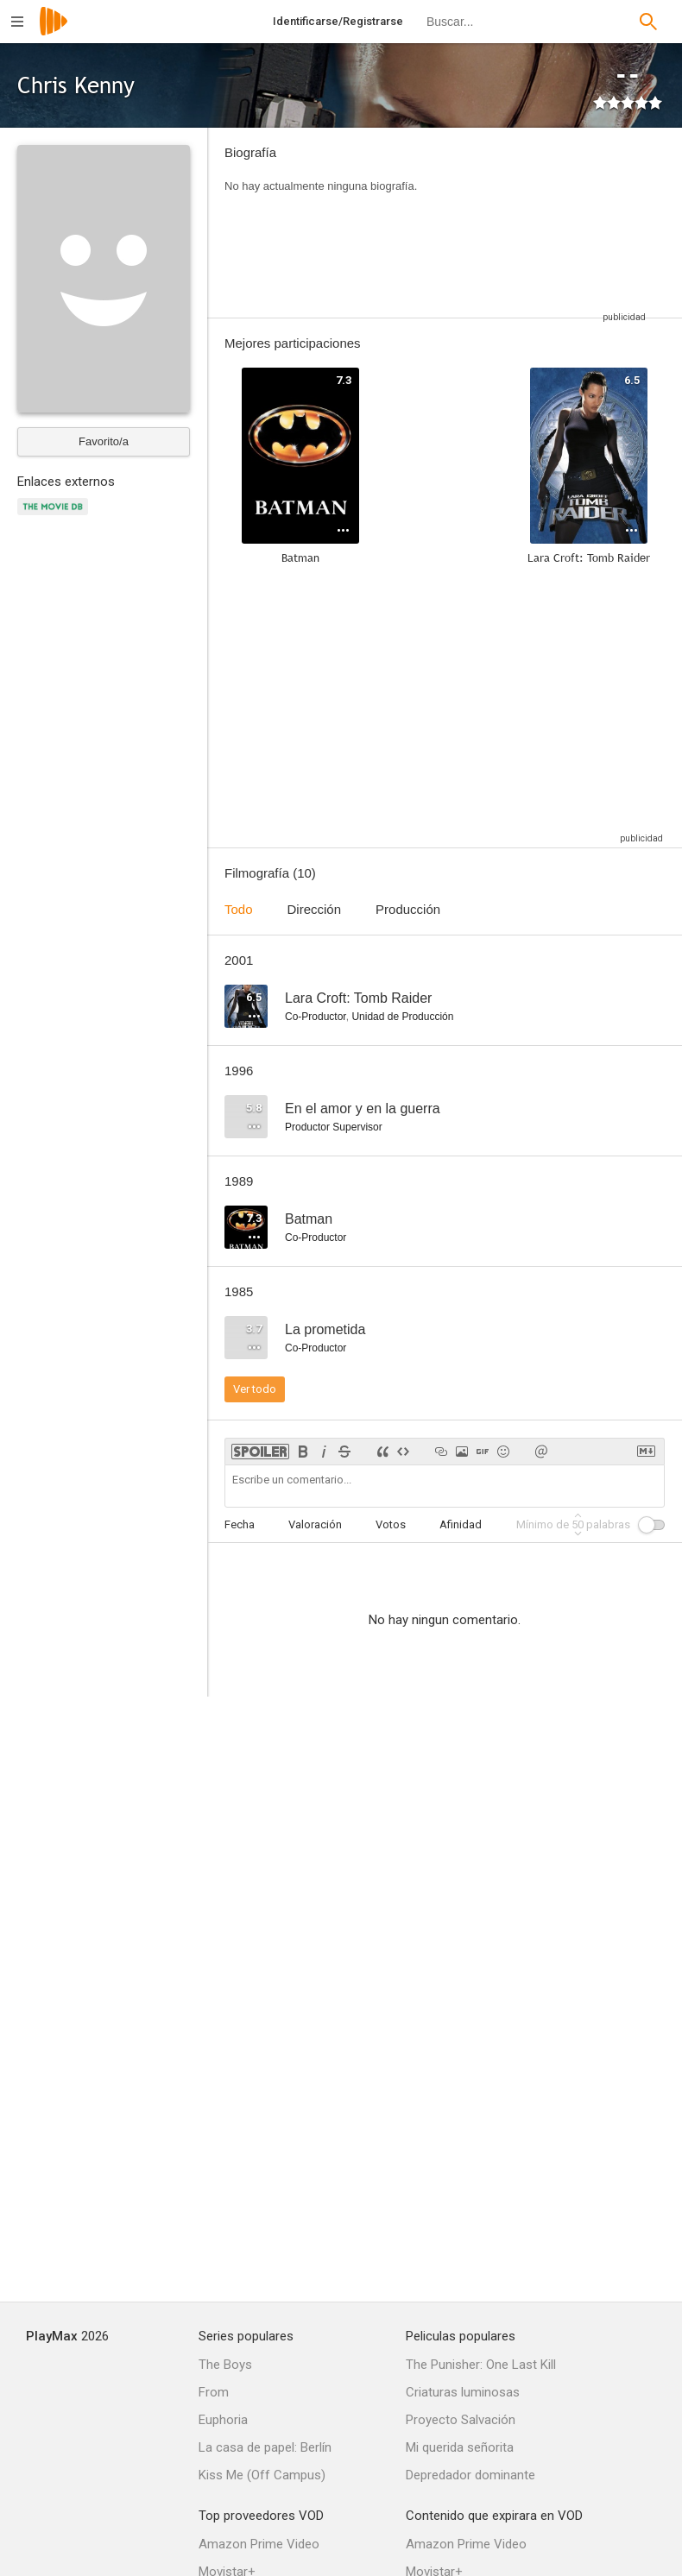 Image resolution: width=682 pixels, height=2576 pixels. Describe the element at coordinates (408, 909) in the screenshot. I see `Producción` at that location.